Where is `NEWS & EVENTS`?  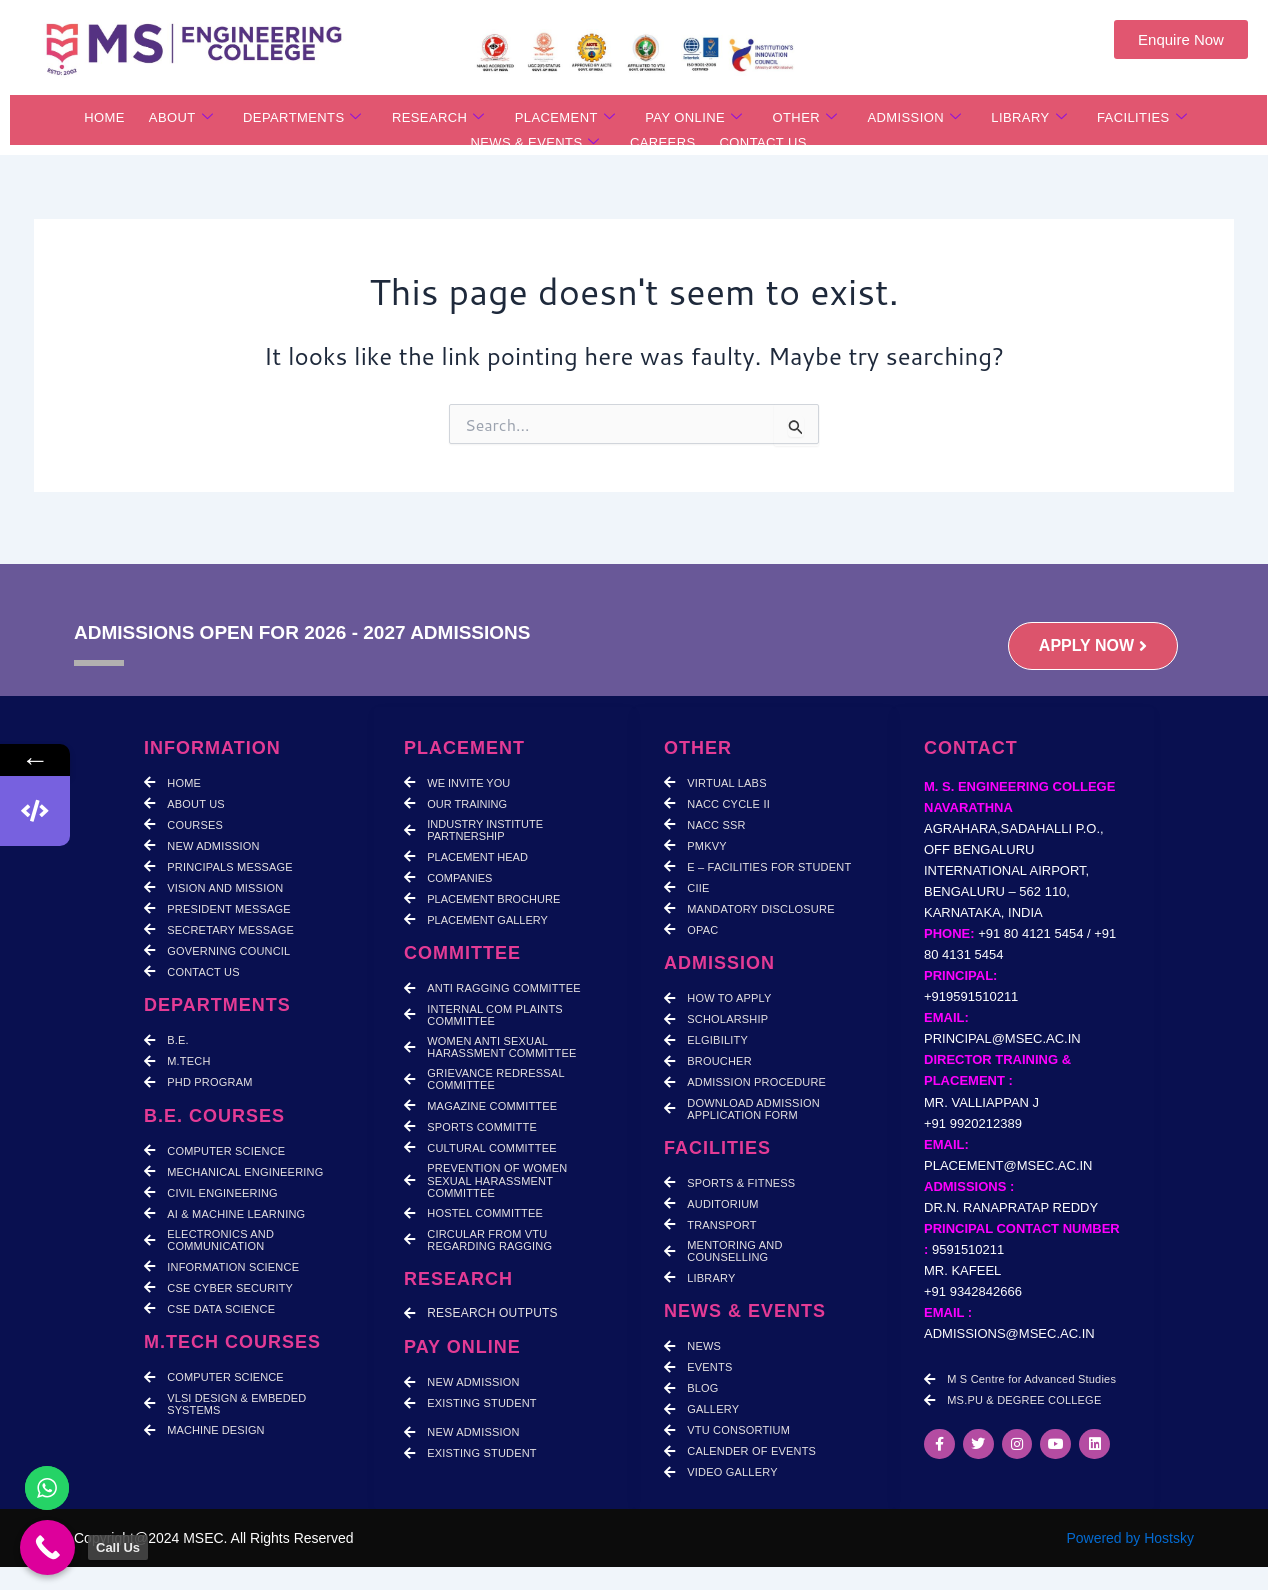 NEWS & EVENTS is located at coordinates (535, 144).